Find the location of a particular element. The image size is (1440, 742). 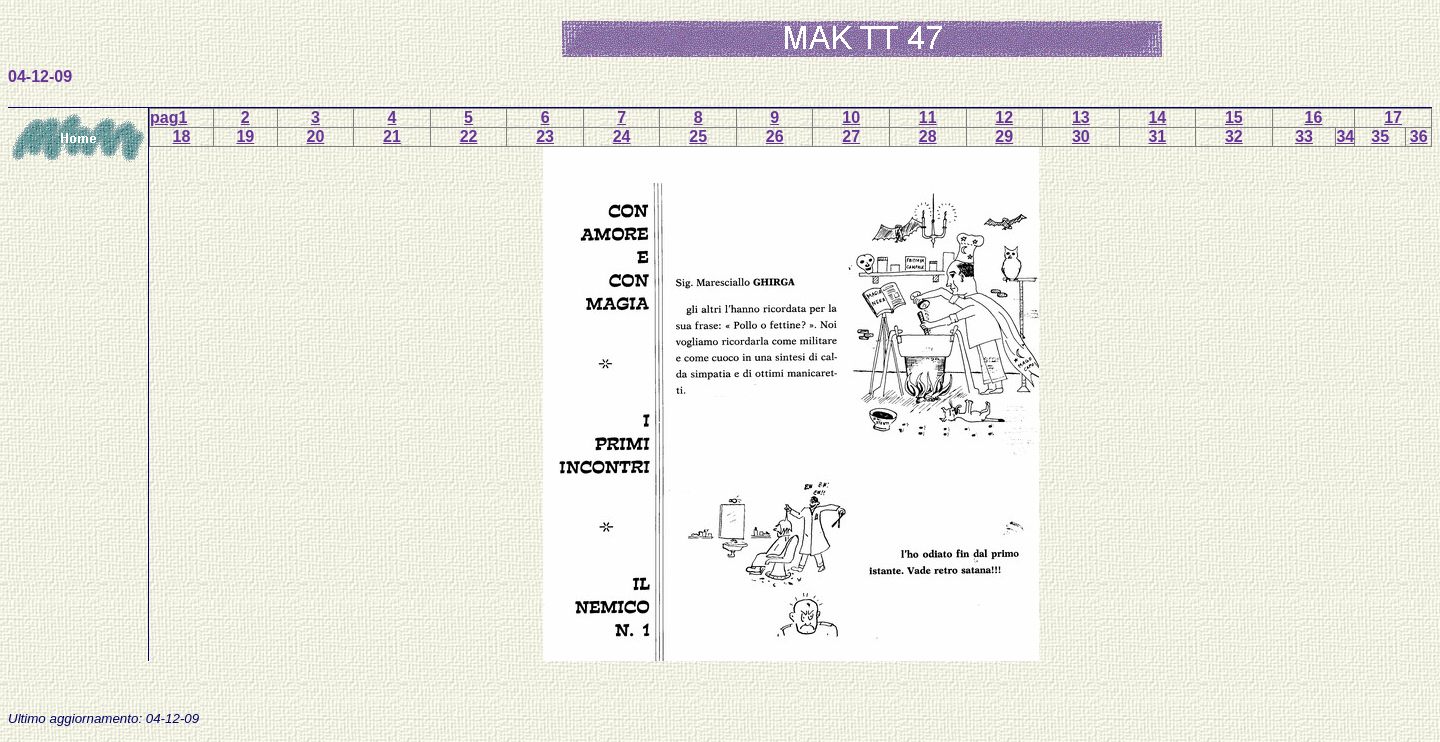

29 is located at coordinates (1004, 136).